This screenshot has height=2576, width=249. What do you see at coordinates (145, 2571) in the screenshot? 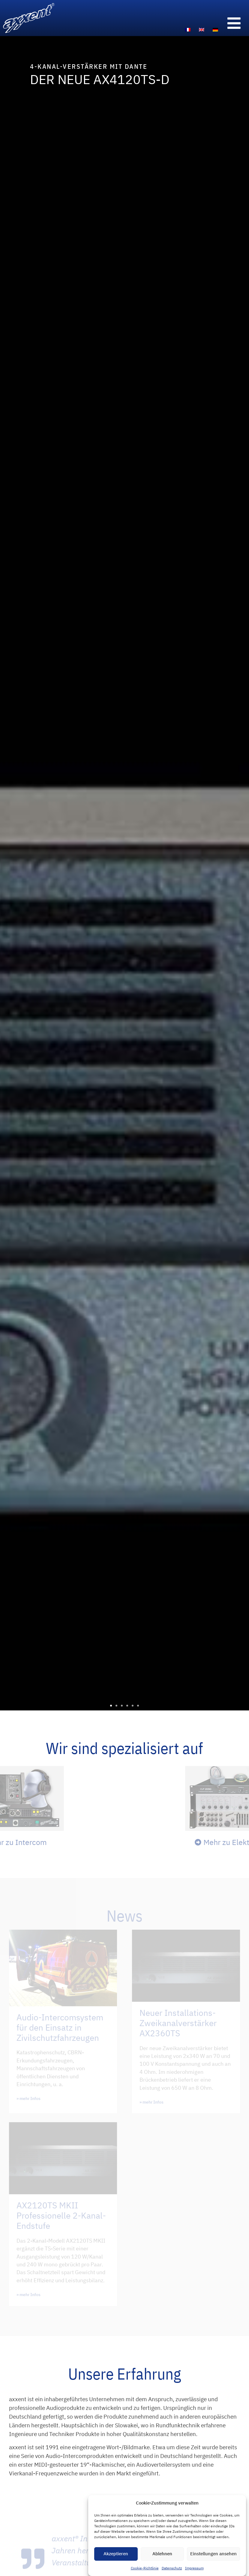
I see `Cookie-Richtlinie` at bounding box center [145, 2571].